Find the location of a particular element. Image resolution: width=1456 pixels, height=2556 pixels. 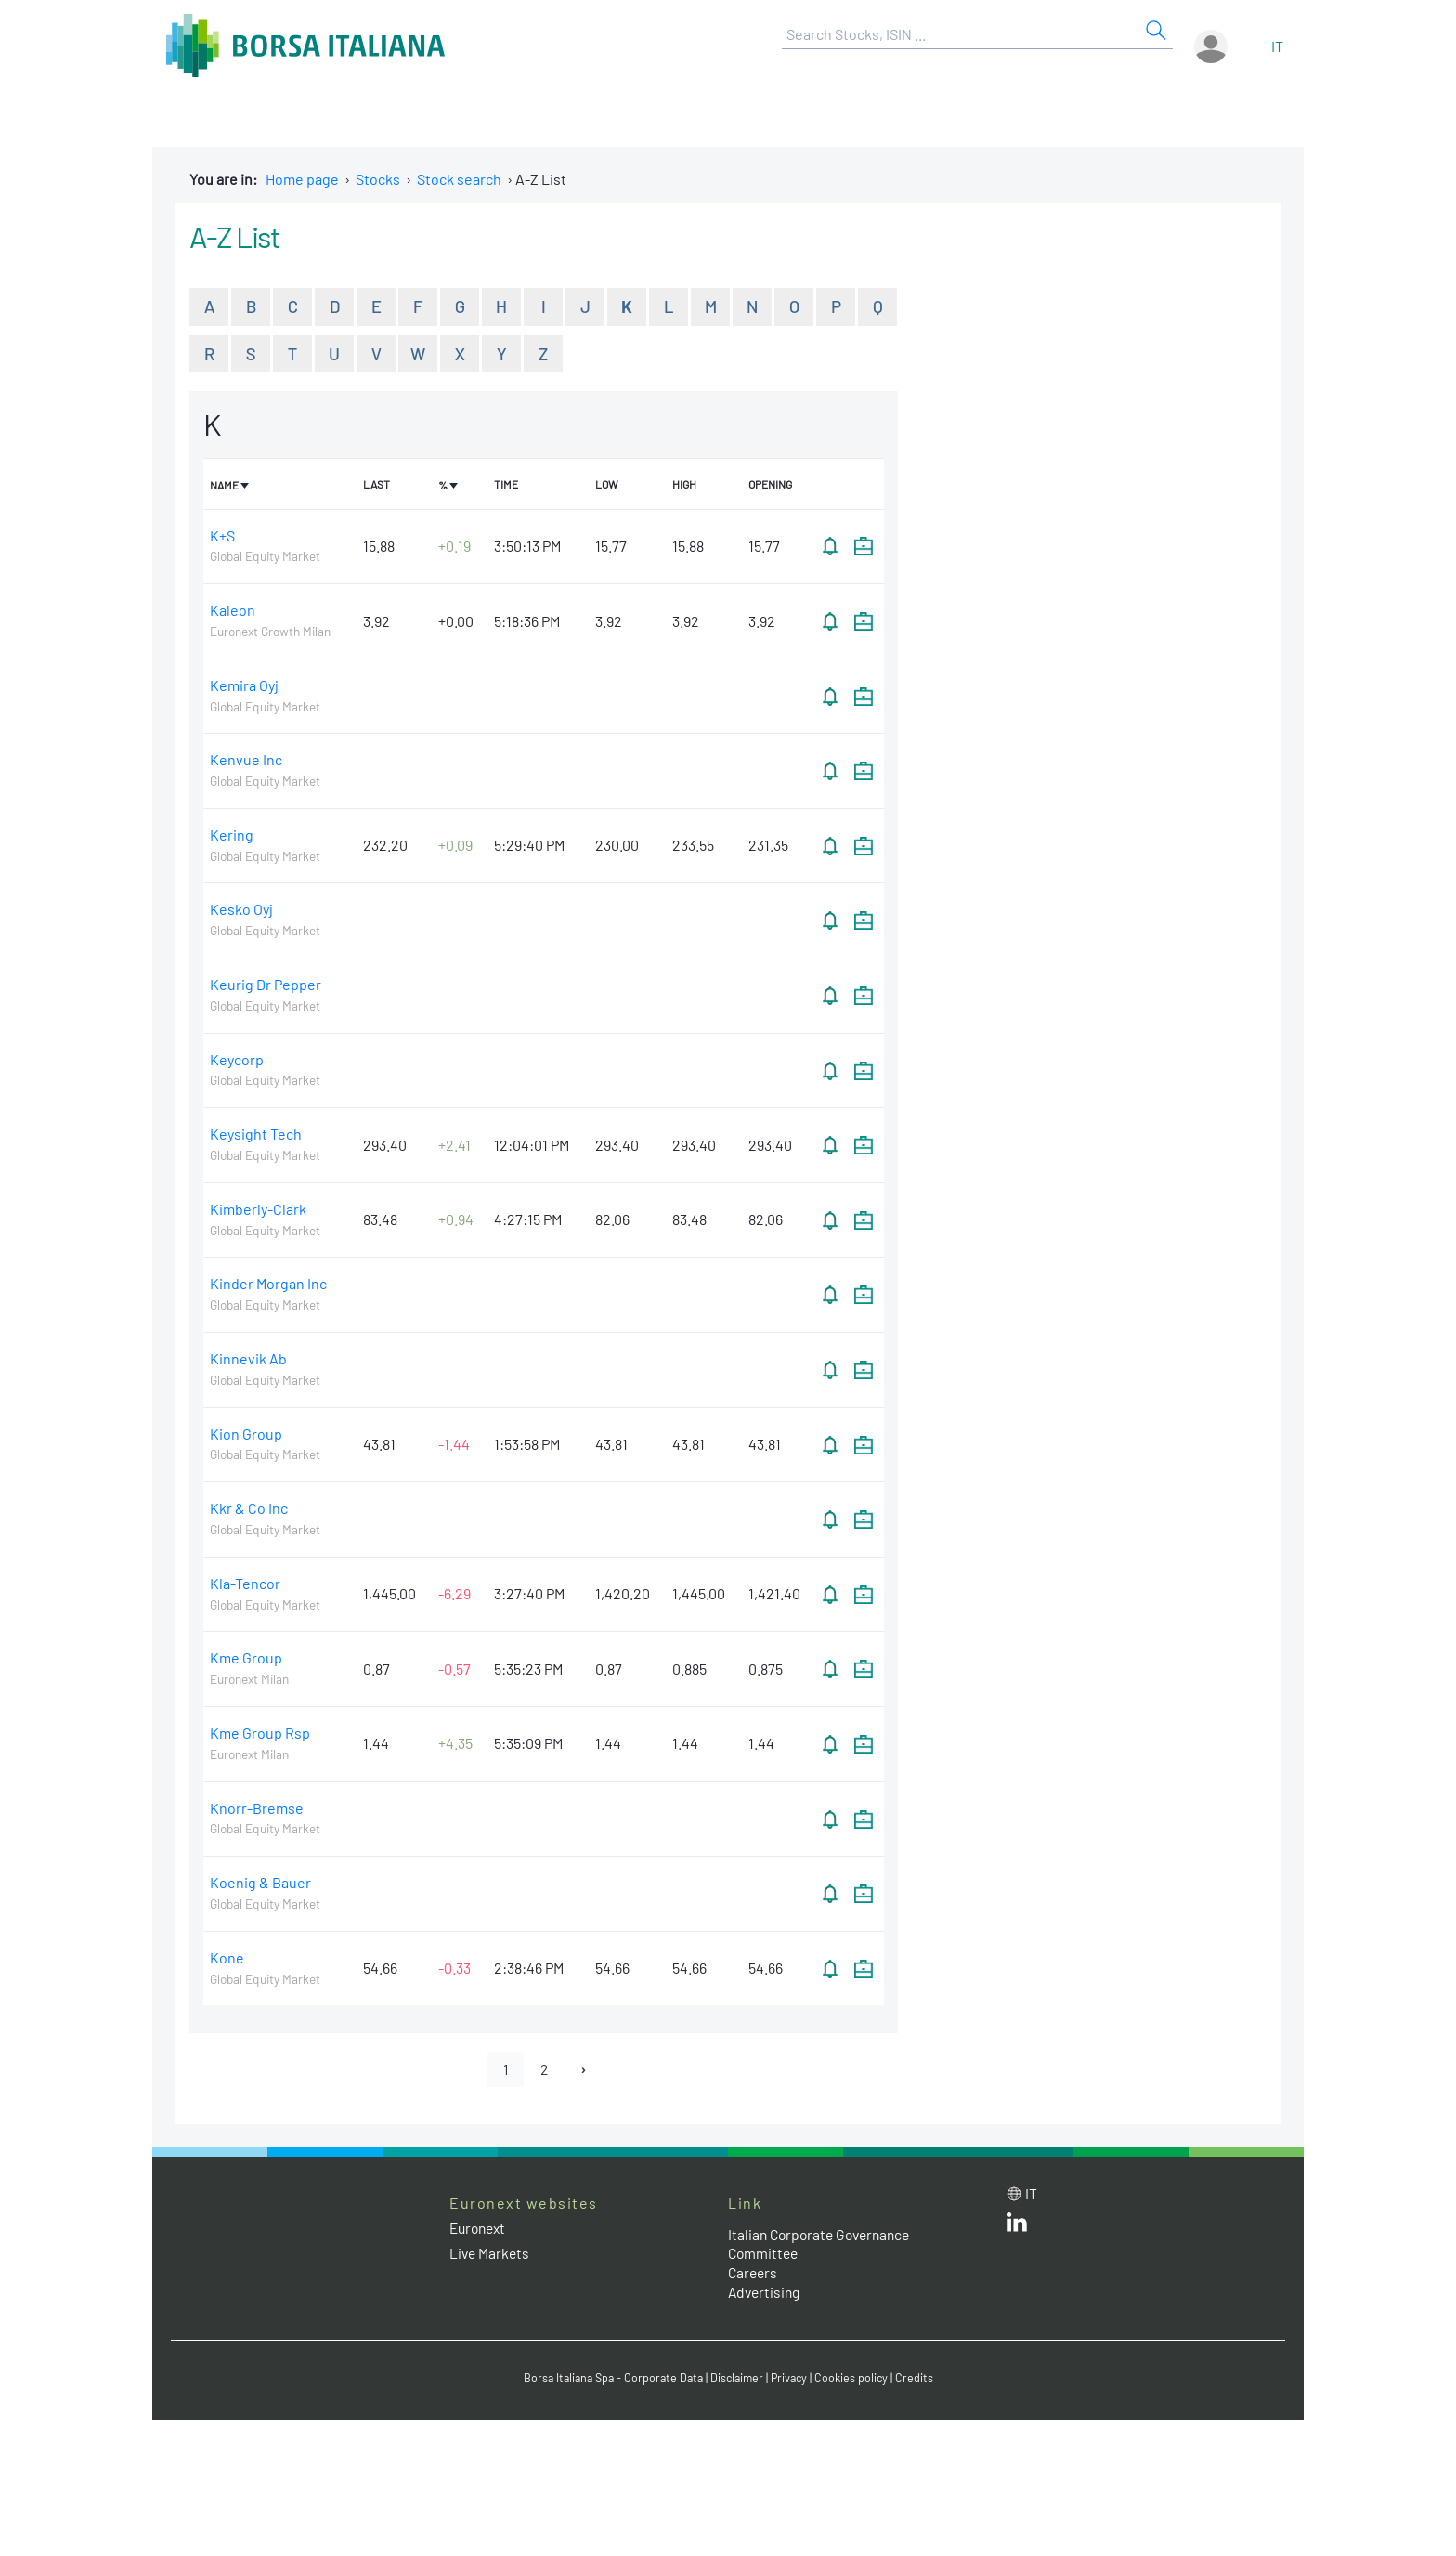

Stocks is located at coordinates (378, 179).